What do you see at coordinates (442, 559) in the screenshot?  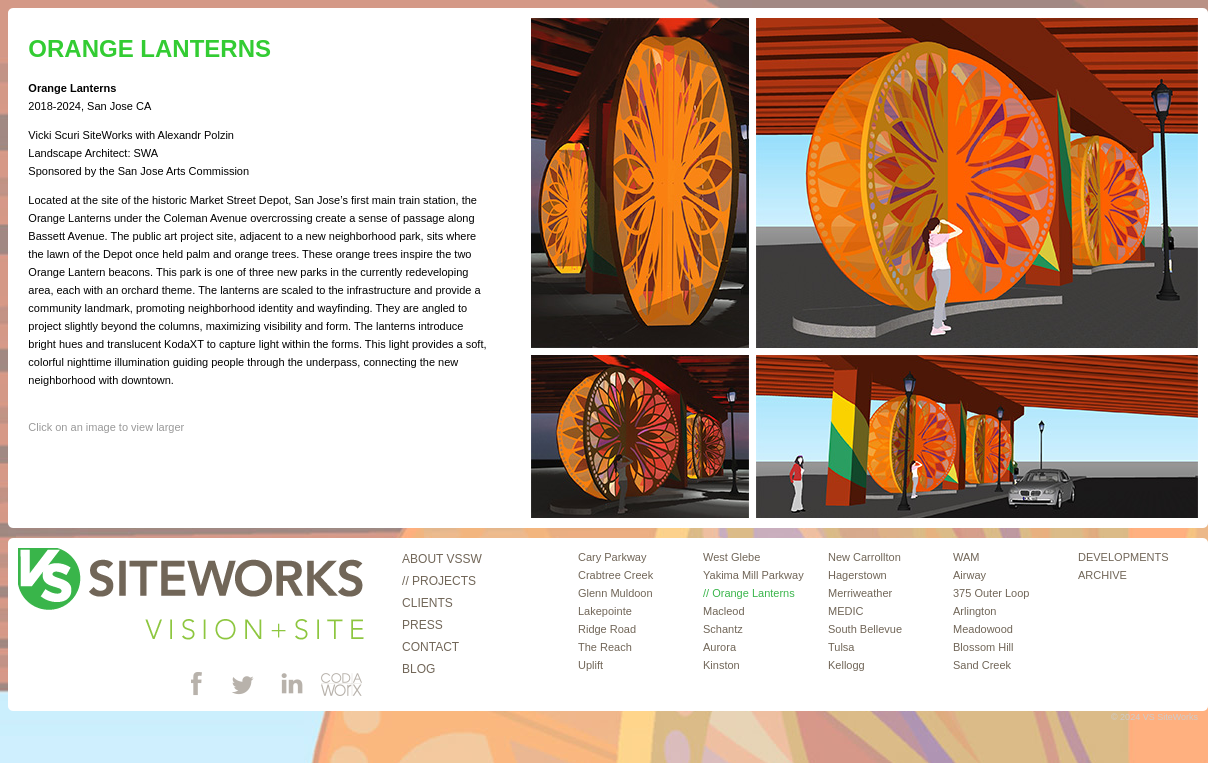 I see `About VSSW` at bounding box center [442, 559].